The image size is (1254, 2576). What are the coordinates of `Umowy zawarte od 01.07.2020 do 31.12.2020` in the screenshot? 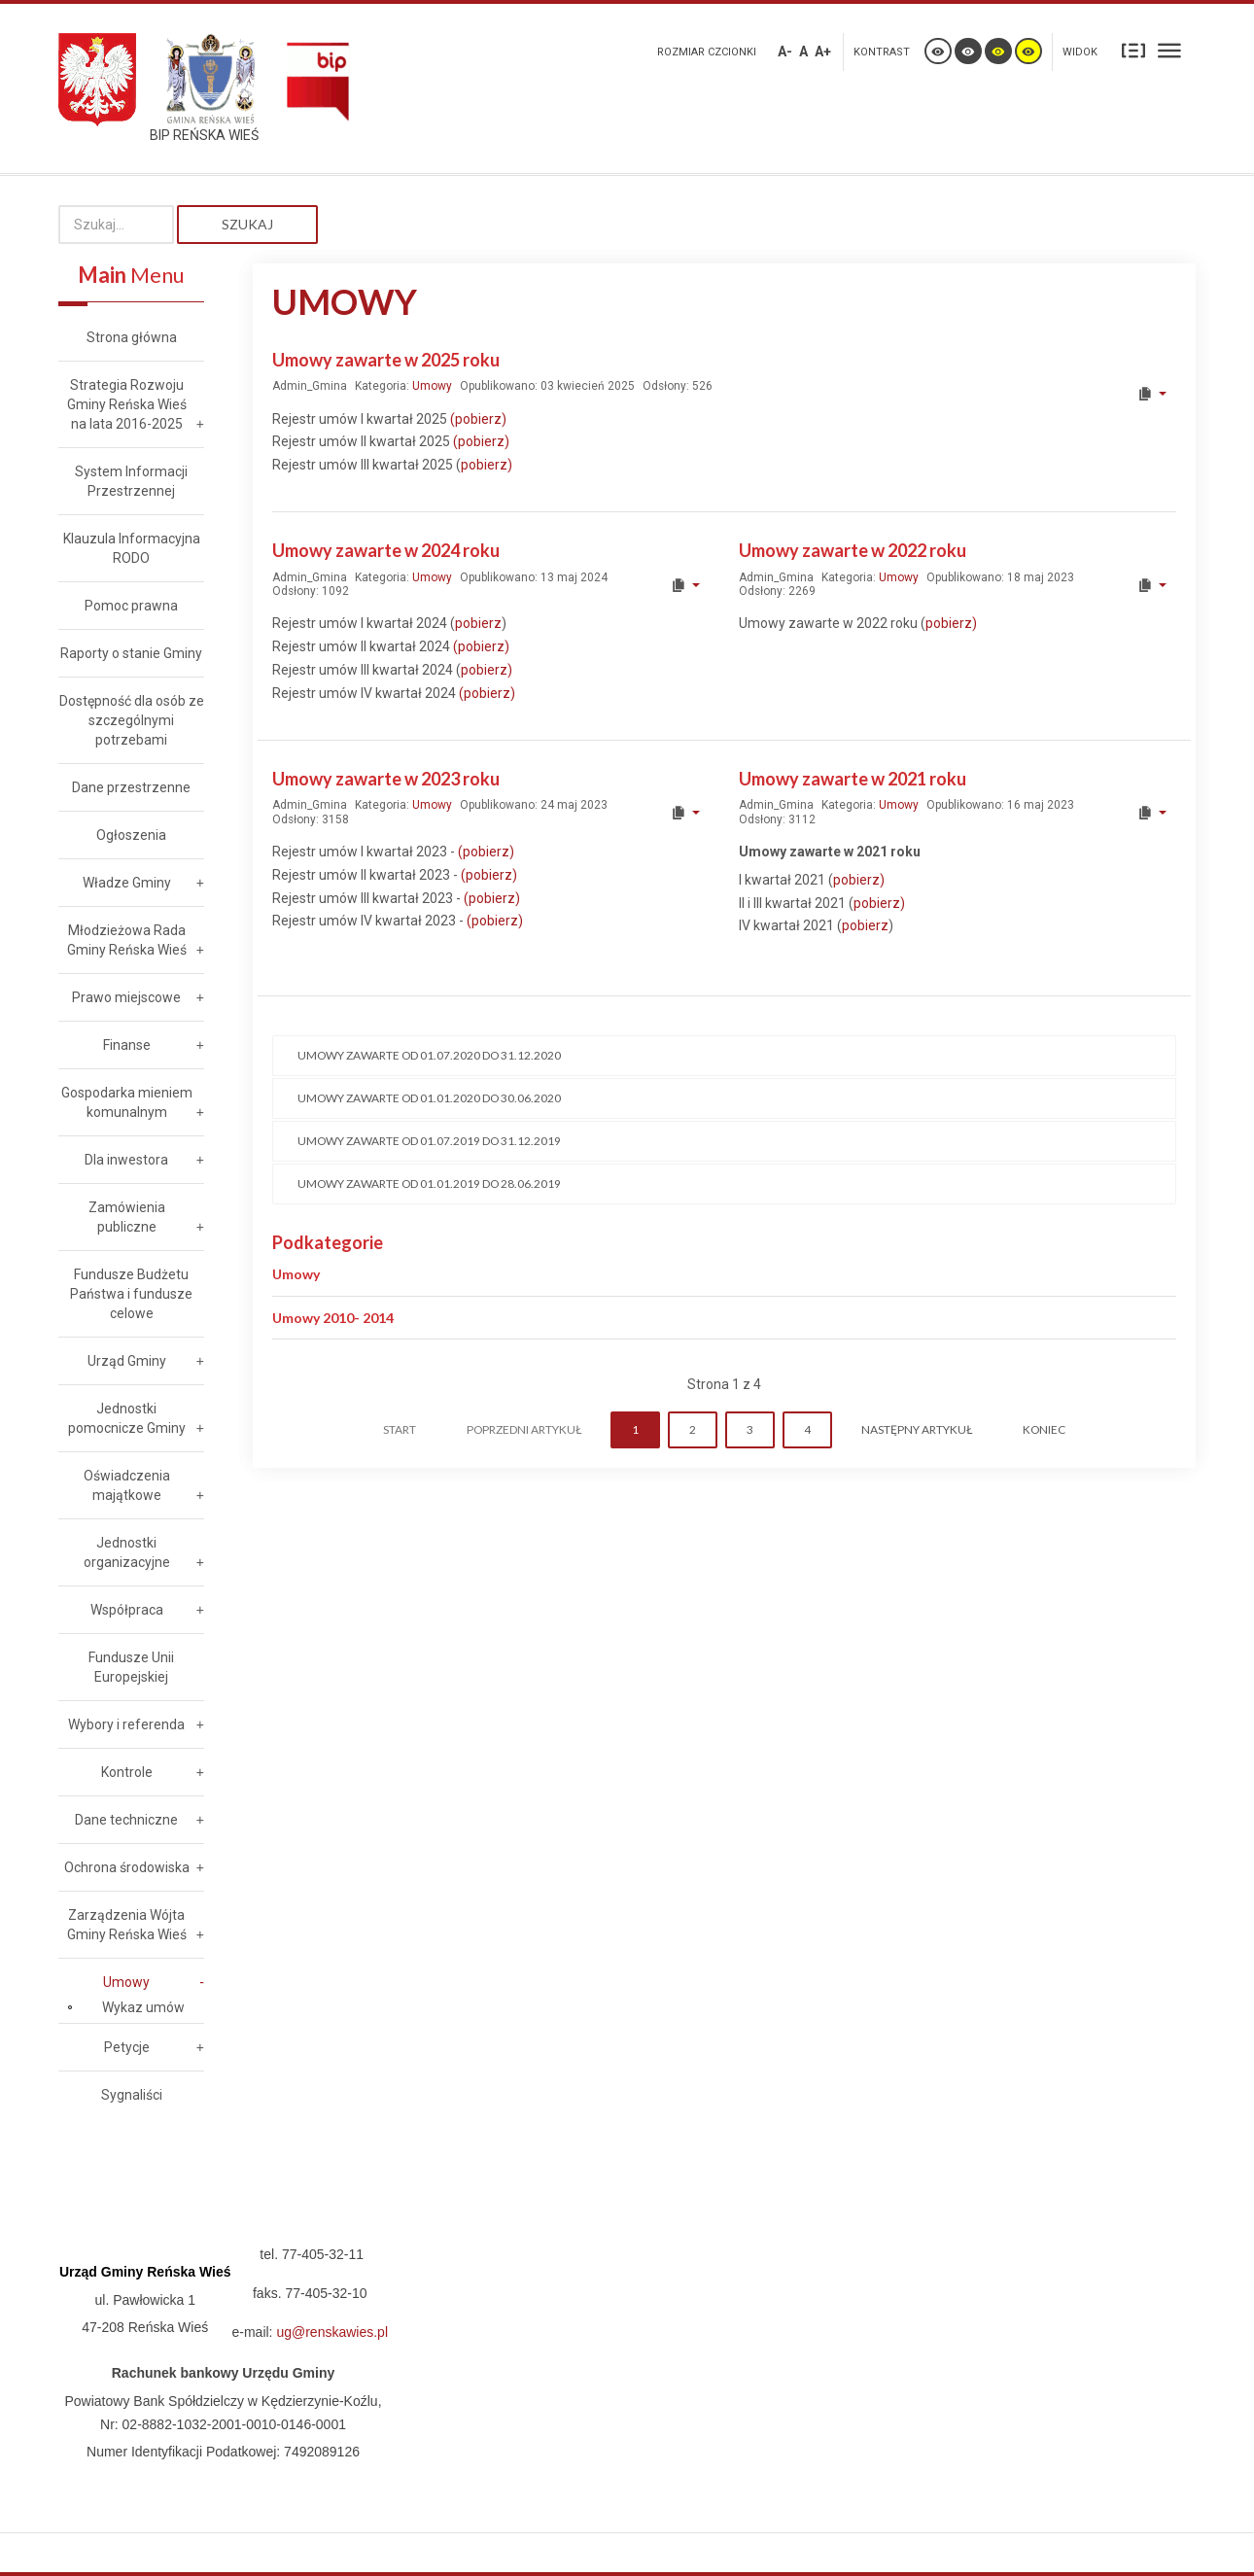 It's located at (429, 1055).